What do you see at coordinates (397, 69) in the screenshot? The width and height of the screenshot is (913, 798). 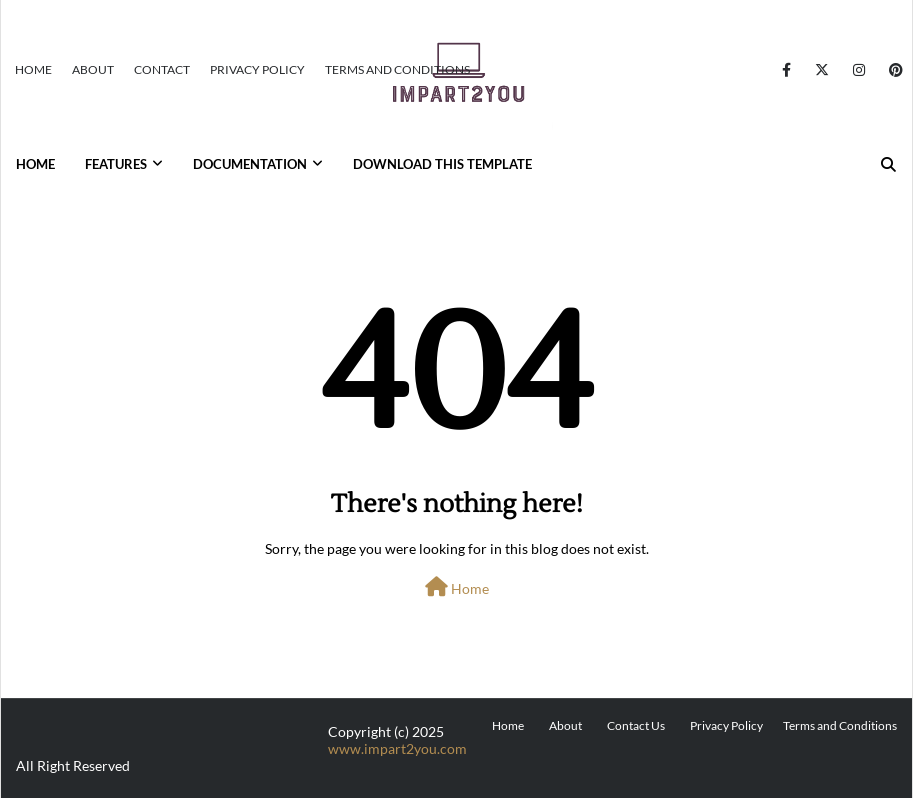 I see `Terms and Conditions` at bounding box center [397, 69].